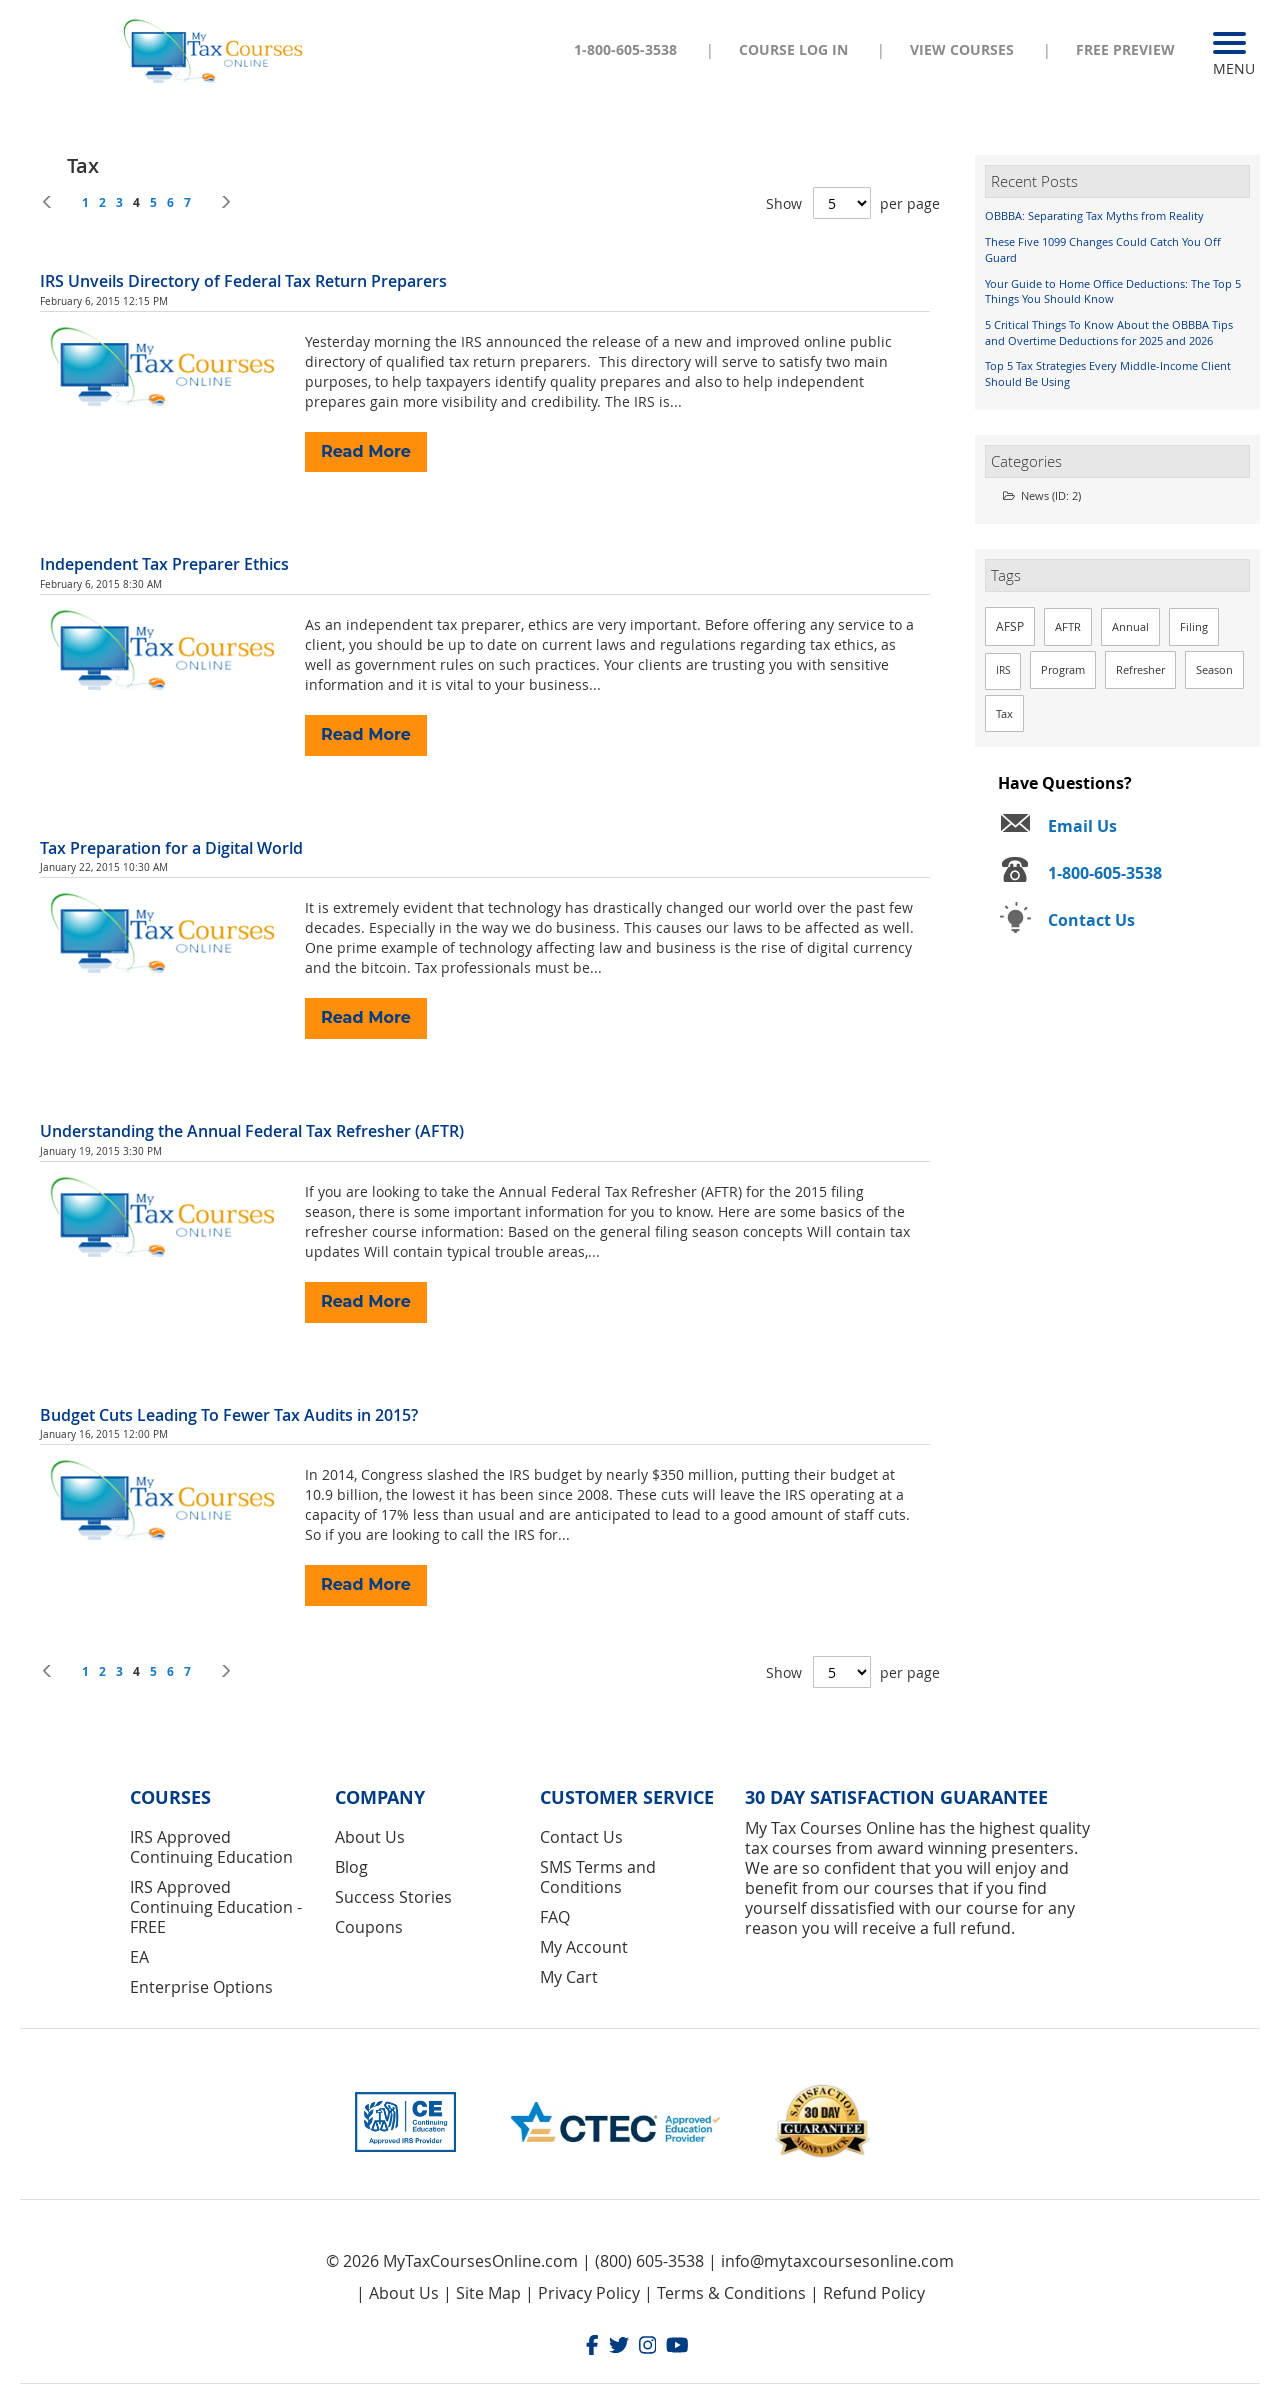 This screenshot has width=1280, height=2404. I want to click on FAQ, so click(555, 1917).